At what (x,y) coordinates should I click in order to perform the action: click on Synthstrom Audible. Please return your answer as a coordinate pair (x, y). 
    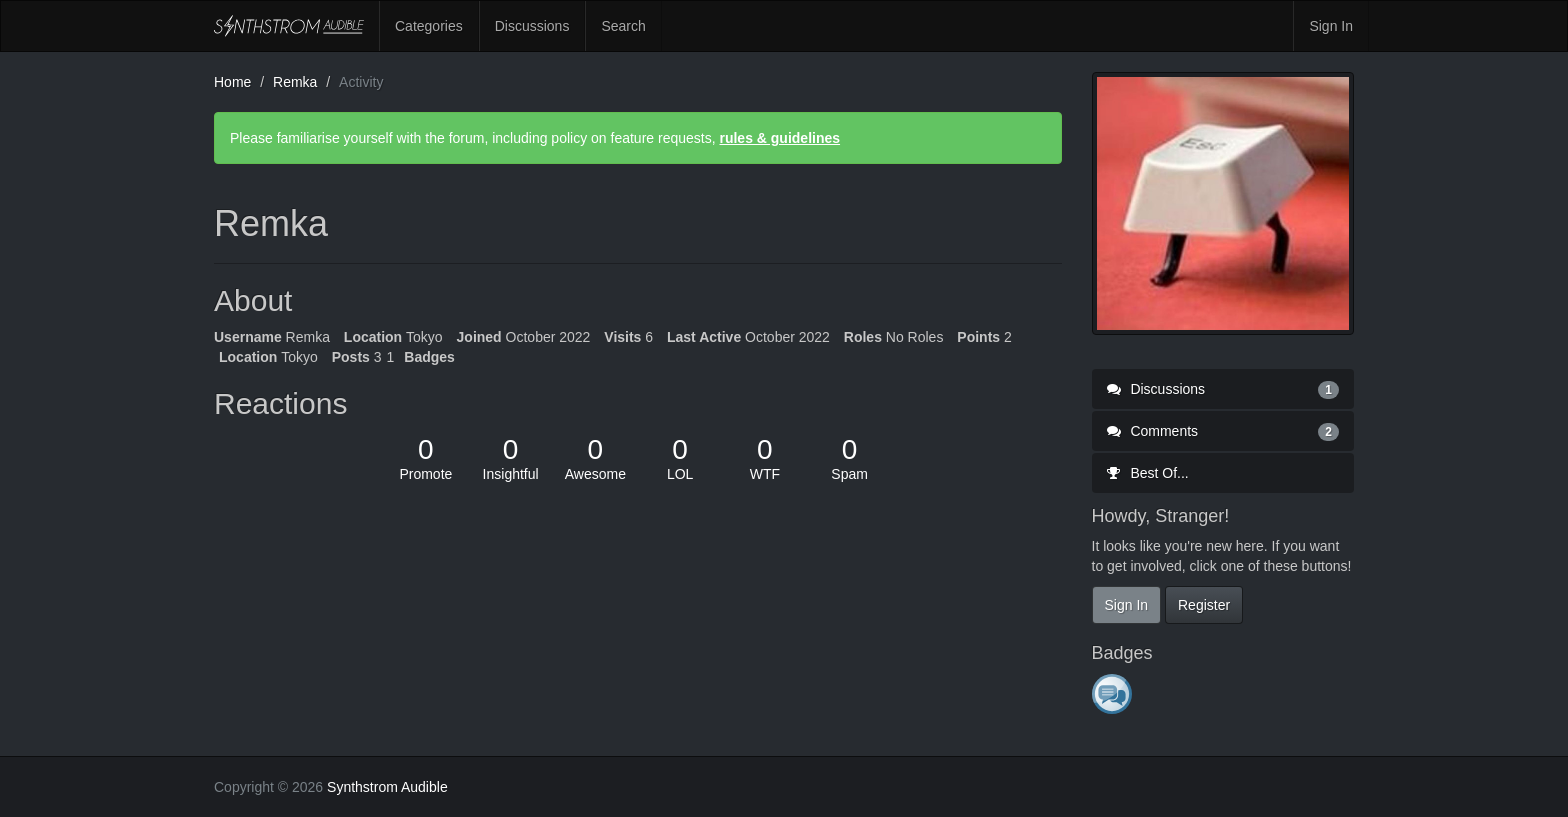
    Looking at the image, I should click on (289, 26).